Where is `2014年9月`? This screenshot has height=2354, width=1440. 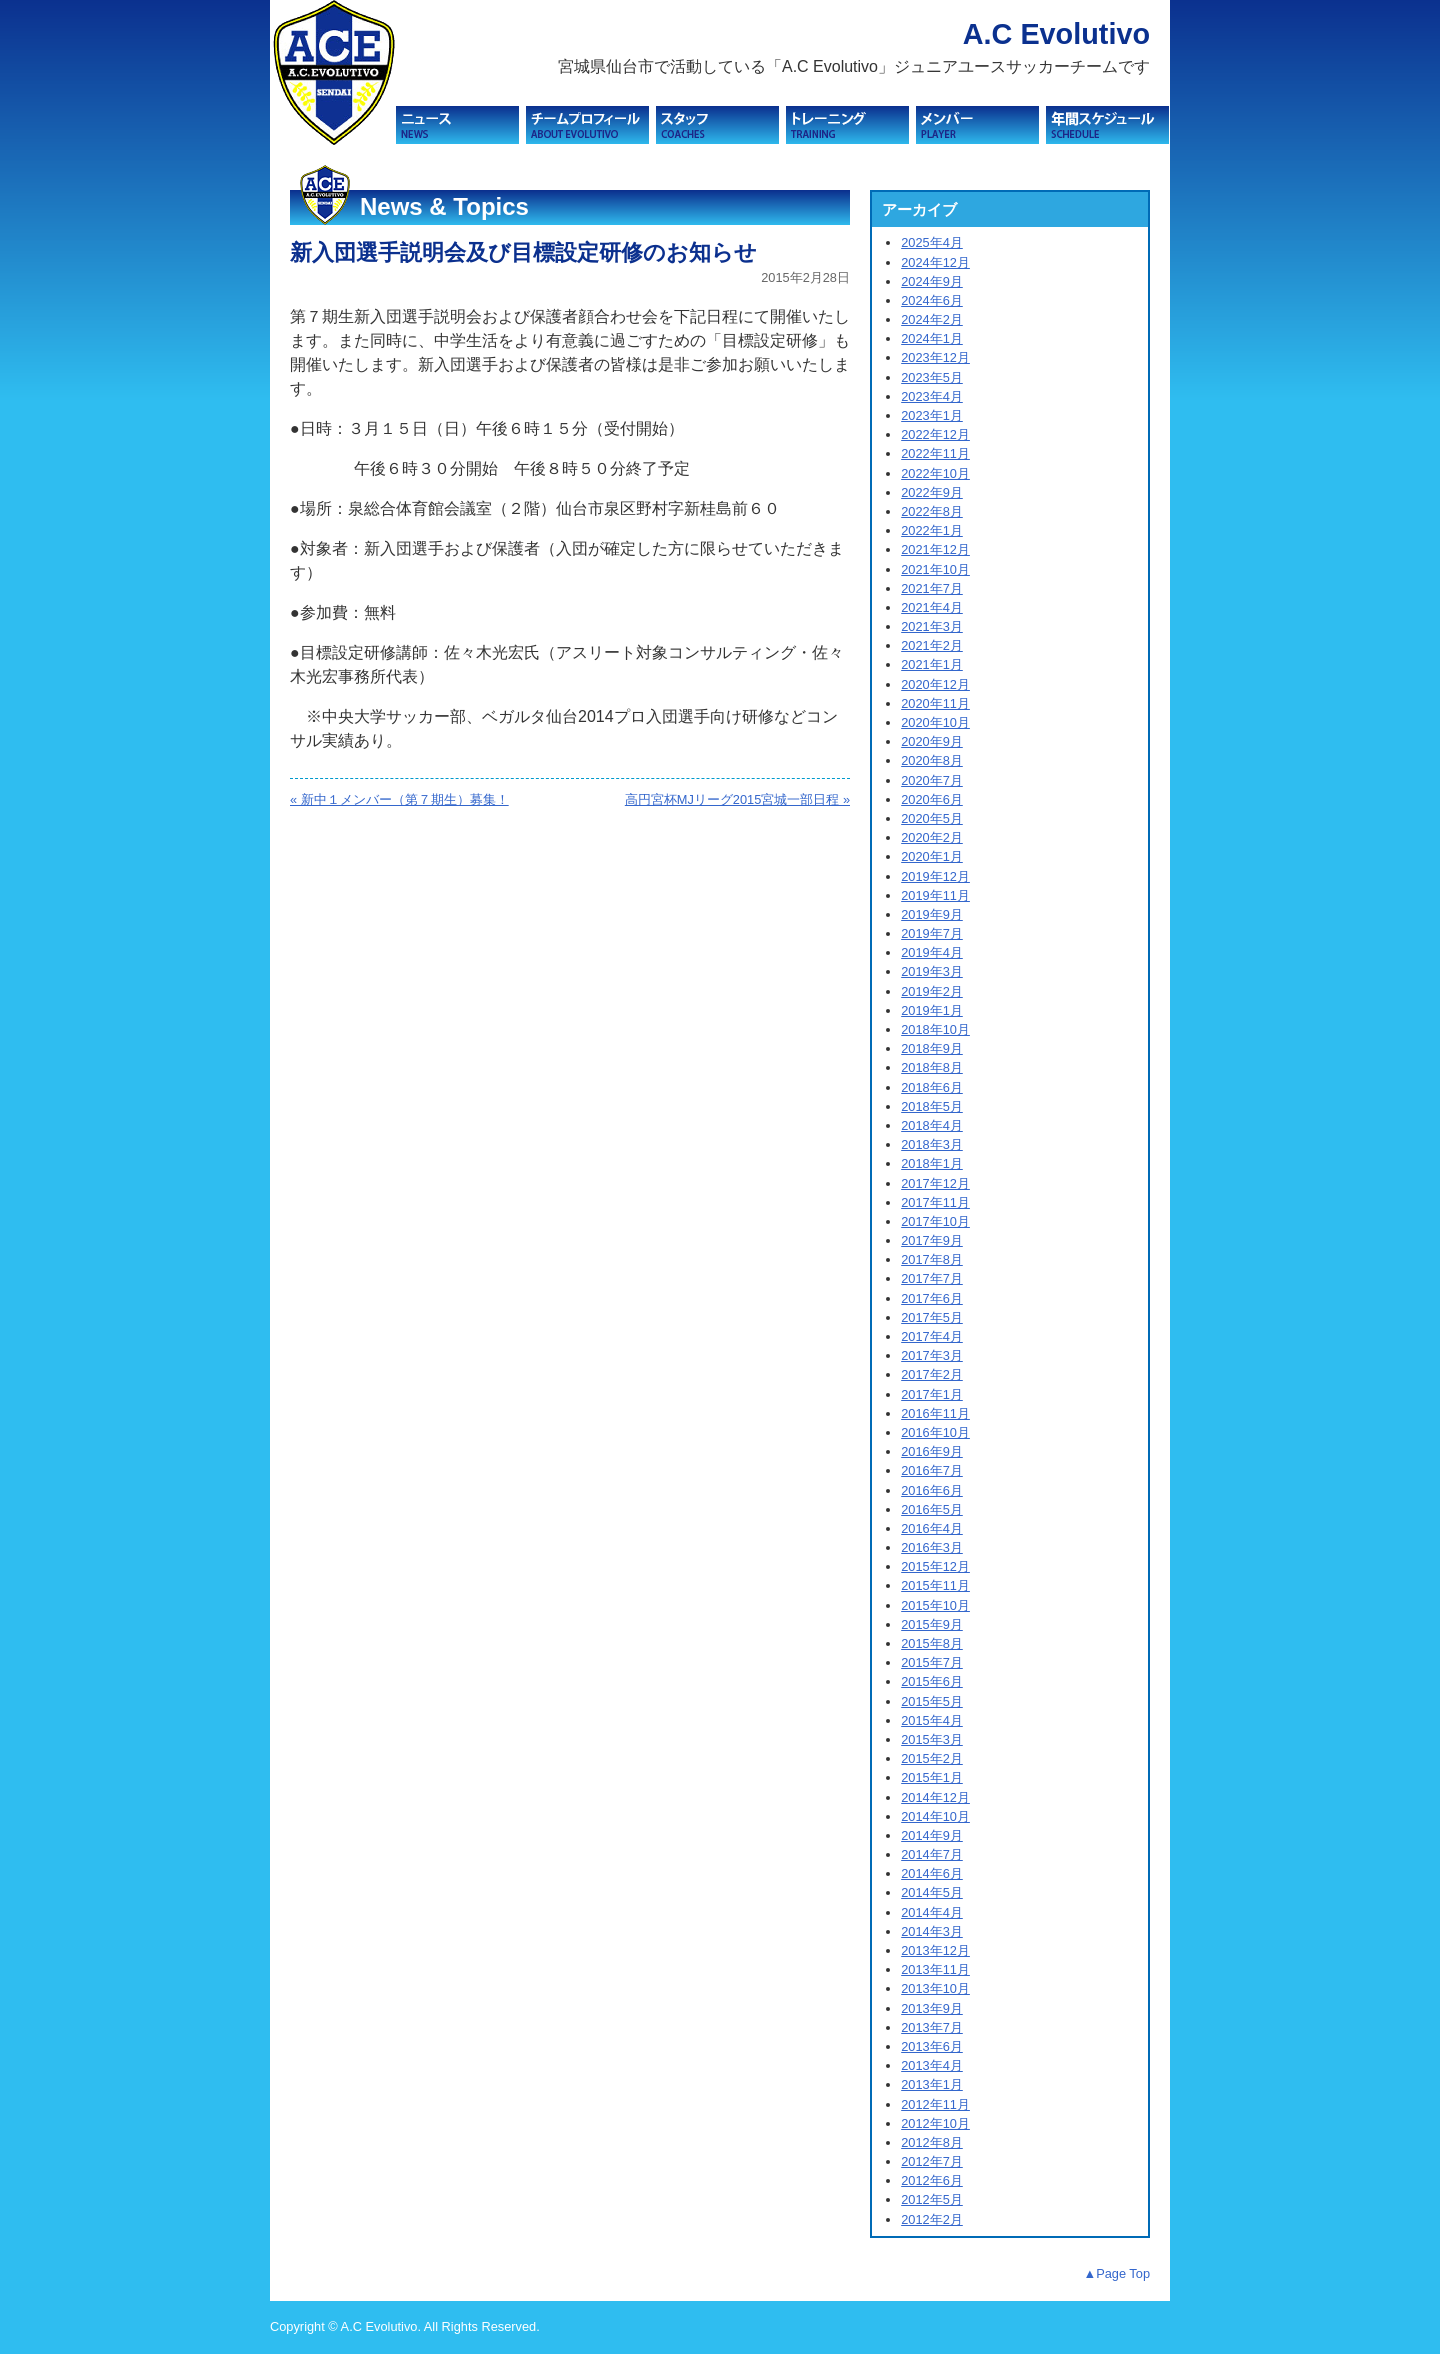
2014年9月 is located at coordinates (932, 1835).